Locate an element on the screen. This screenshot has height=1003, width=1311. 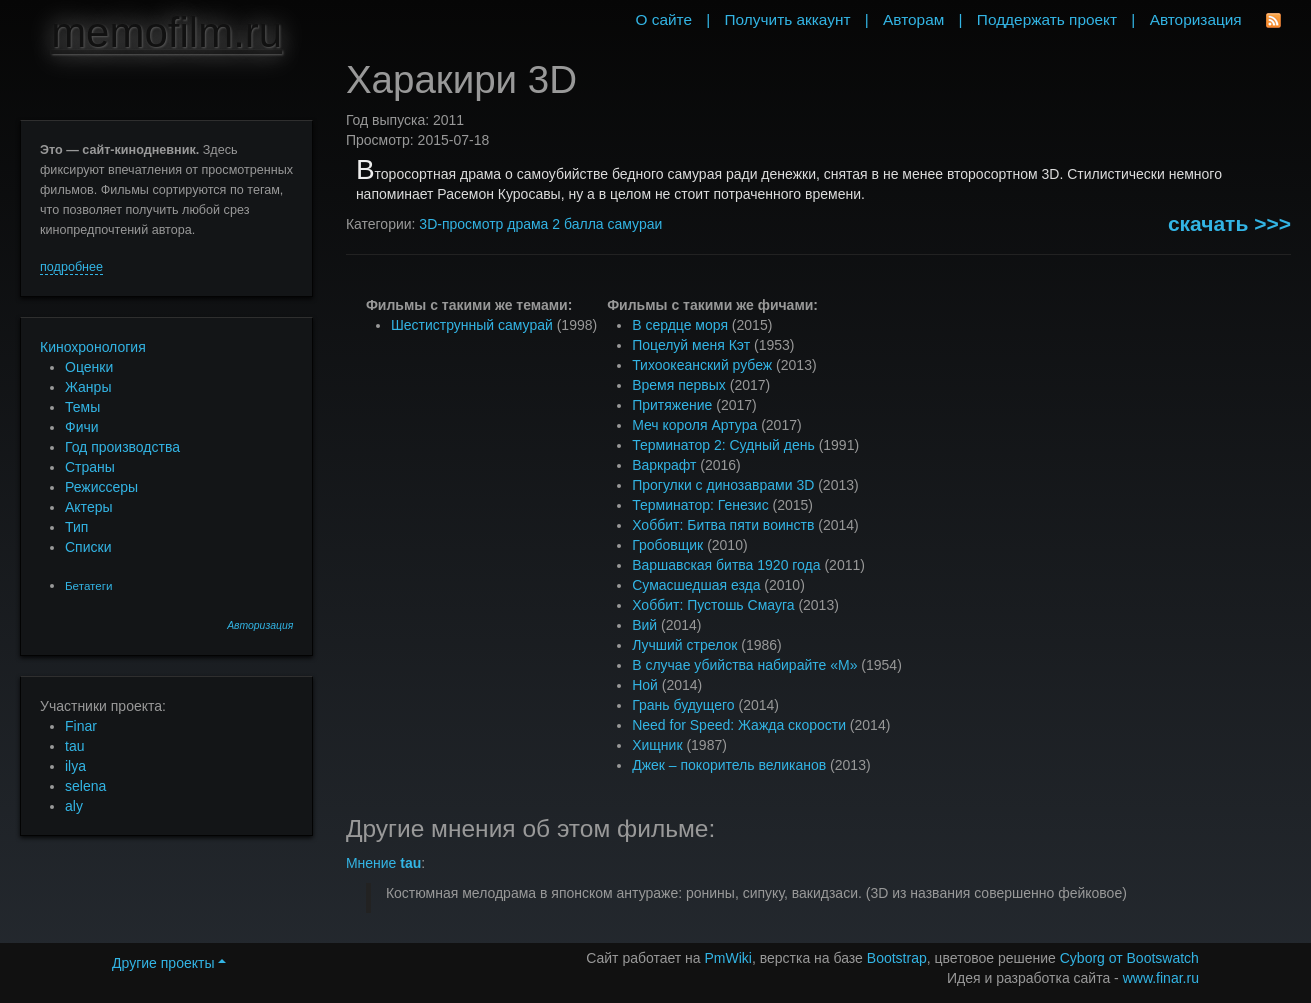
www.finar.ru is located at coordinates (1161, 978).